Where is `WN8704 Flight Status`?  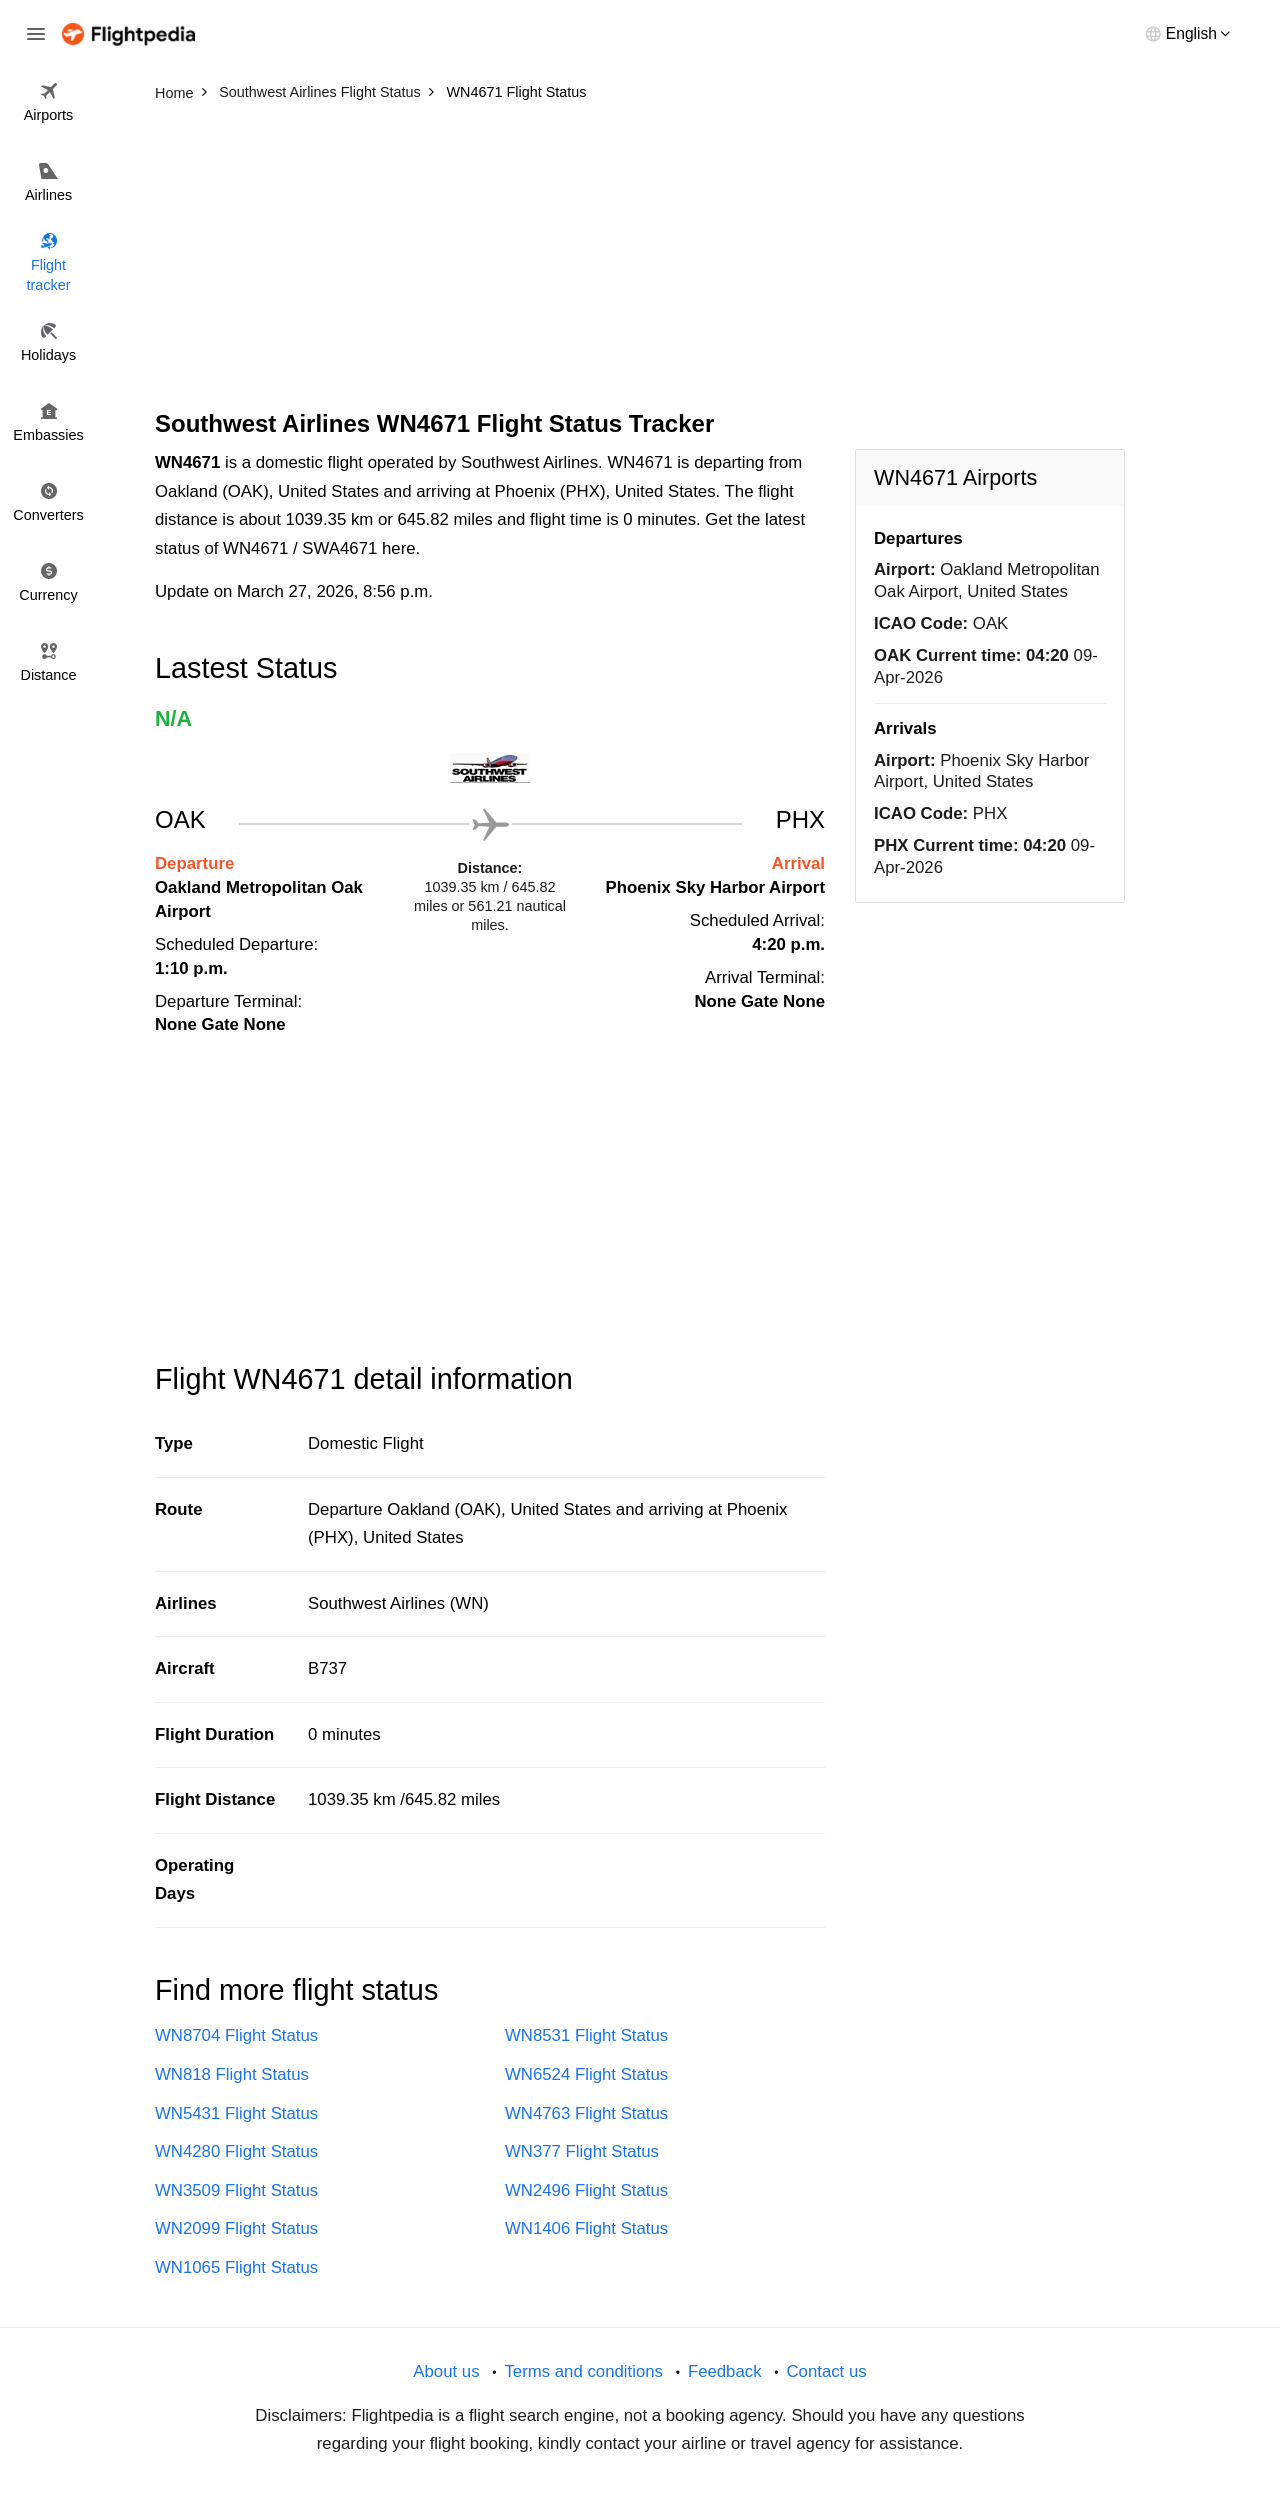 WN8704 Flight Status is located at coordinates (236, 2035).